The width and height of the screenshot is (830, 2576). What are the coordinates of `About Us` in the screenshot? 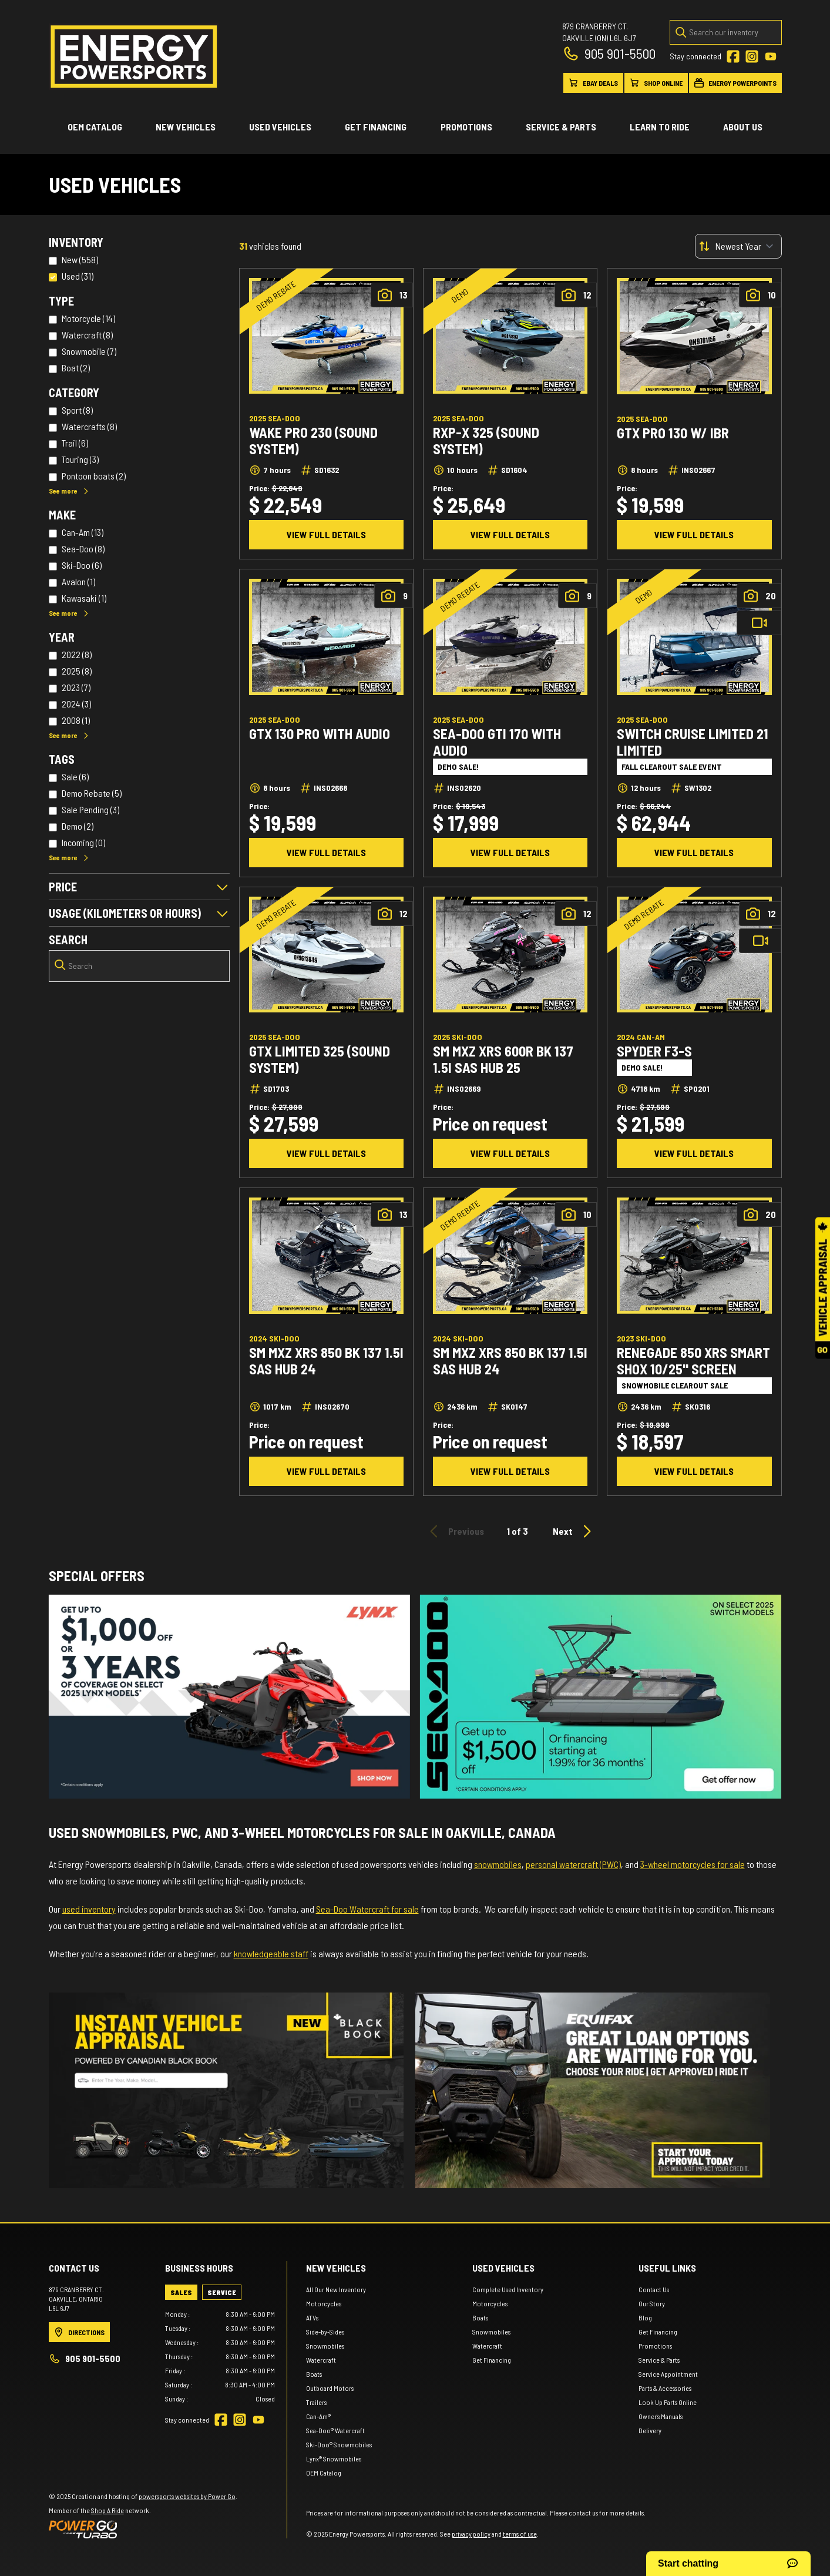 It's located at (742, 126).